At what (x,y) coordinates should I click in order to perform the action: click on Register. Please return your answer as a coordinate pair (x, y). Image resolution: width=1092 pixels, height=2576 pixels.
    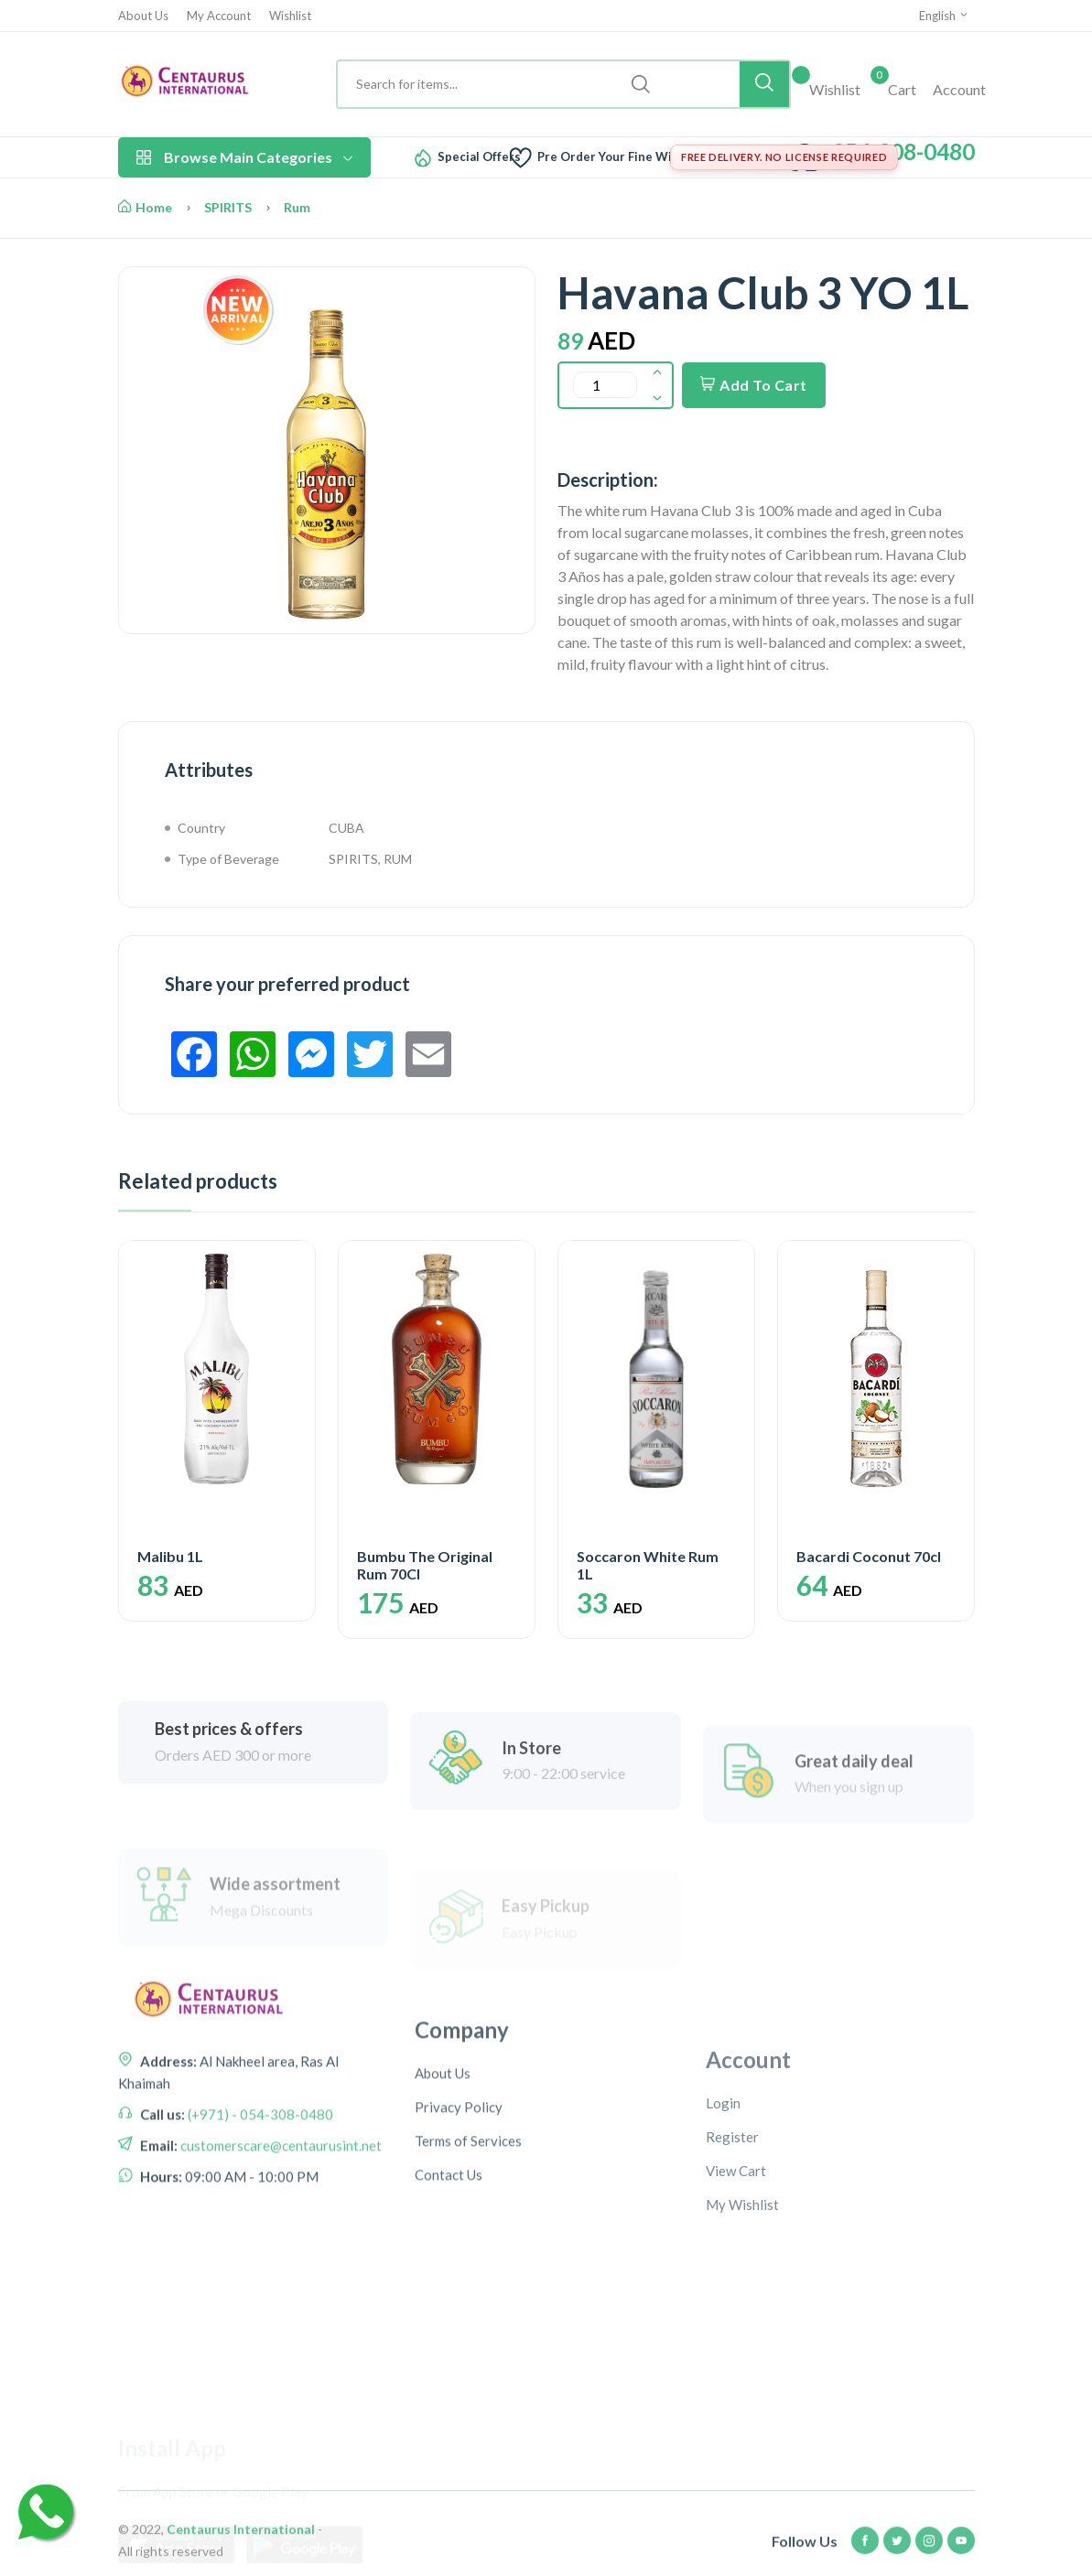
    Looking at the image, I should click on (732, 2266).